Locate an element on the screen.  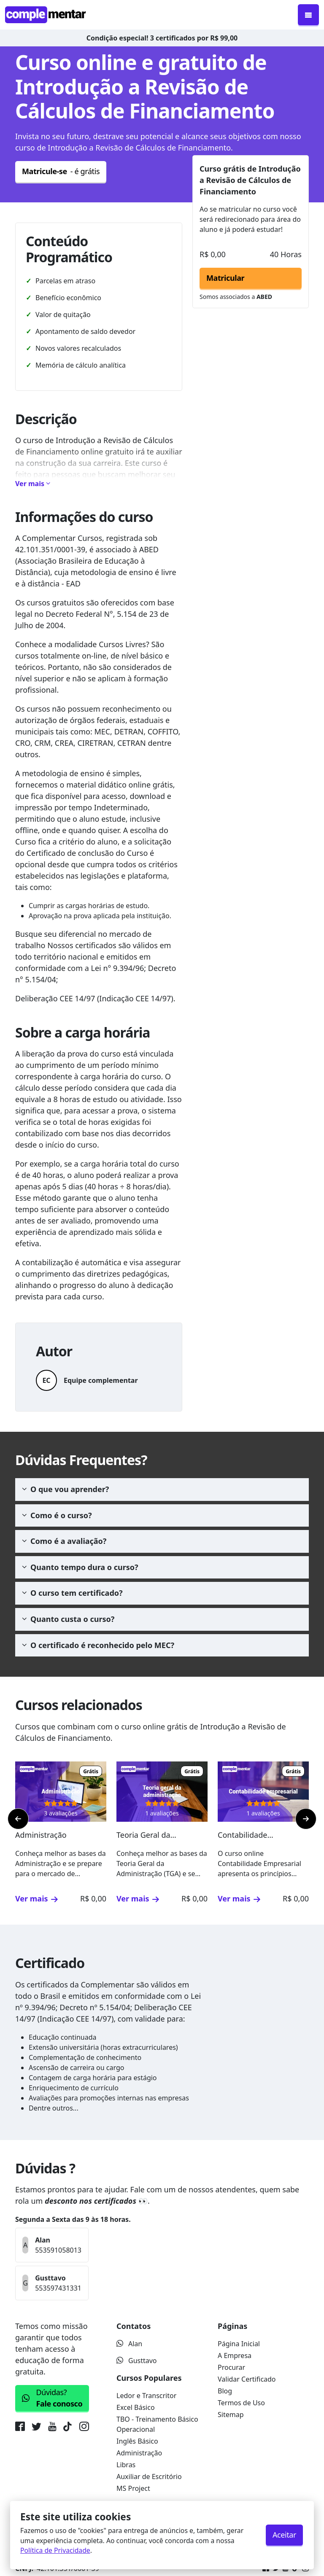
Termos de Uso is located at coordinates (241, 2402).